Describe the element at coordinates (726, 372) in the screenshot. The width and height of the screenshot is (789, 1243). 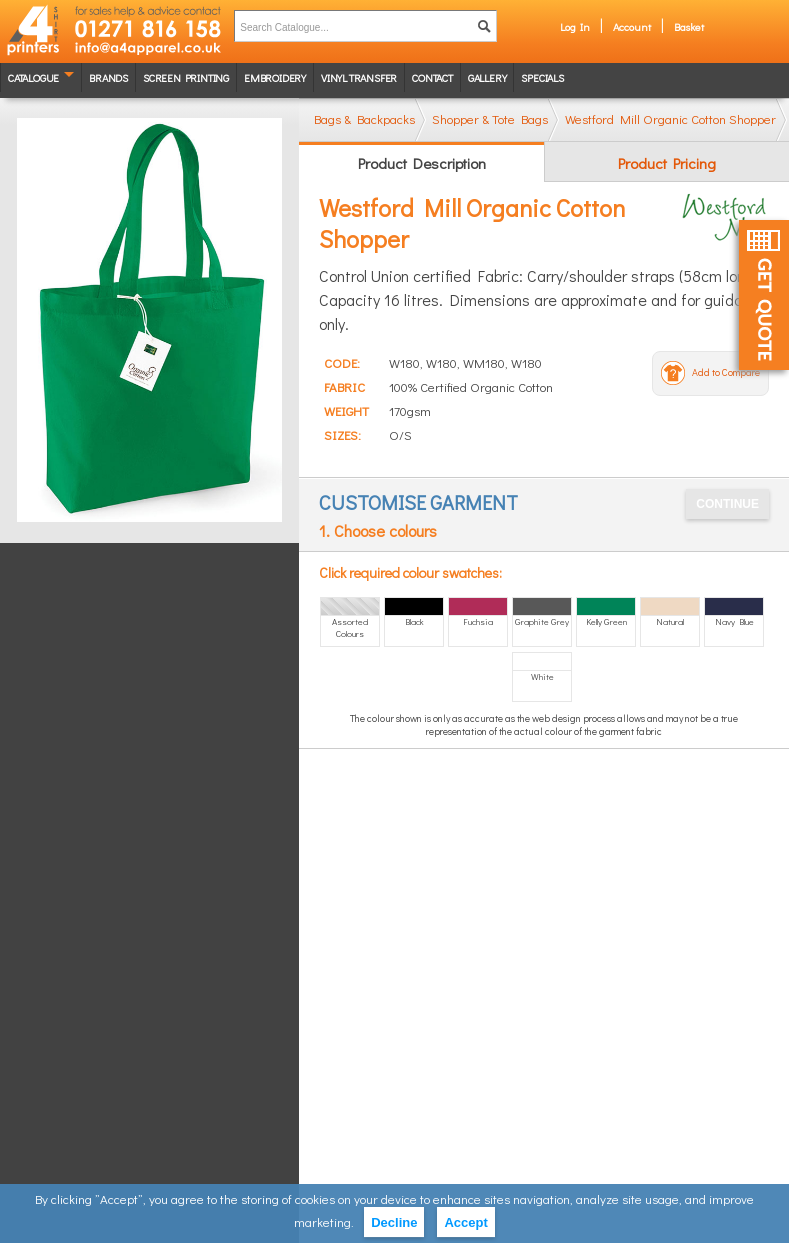
I see `Add to Compare` at that location.